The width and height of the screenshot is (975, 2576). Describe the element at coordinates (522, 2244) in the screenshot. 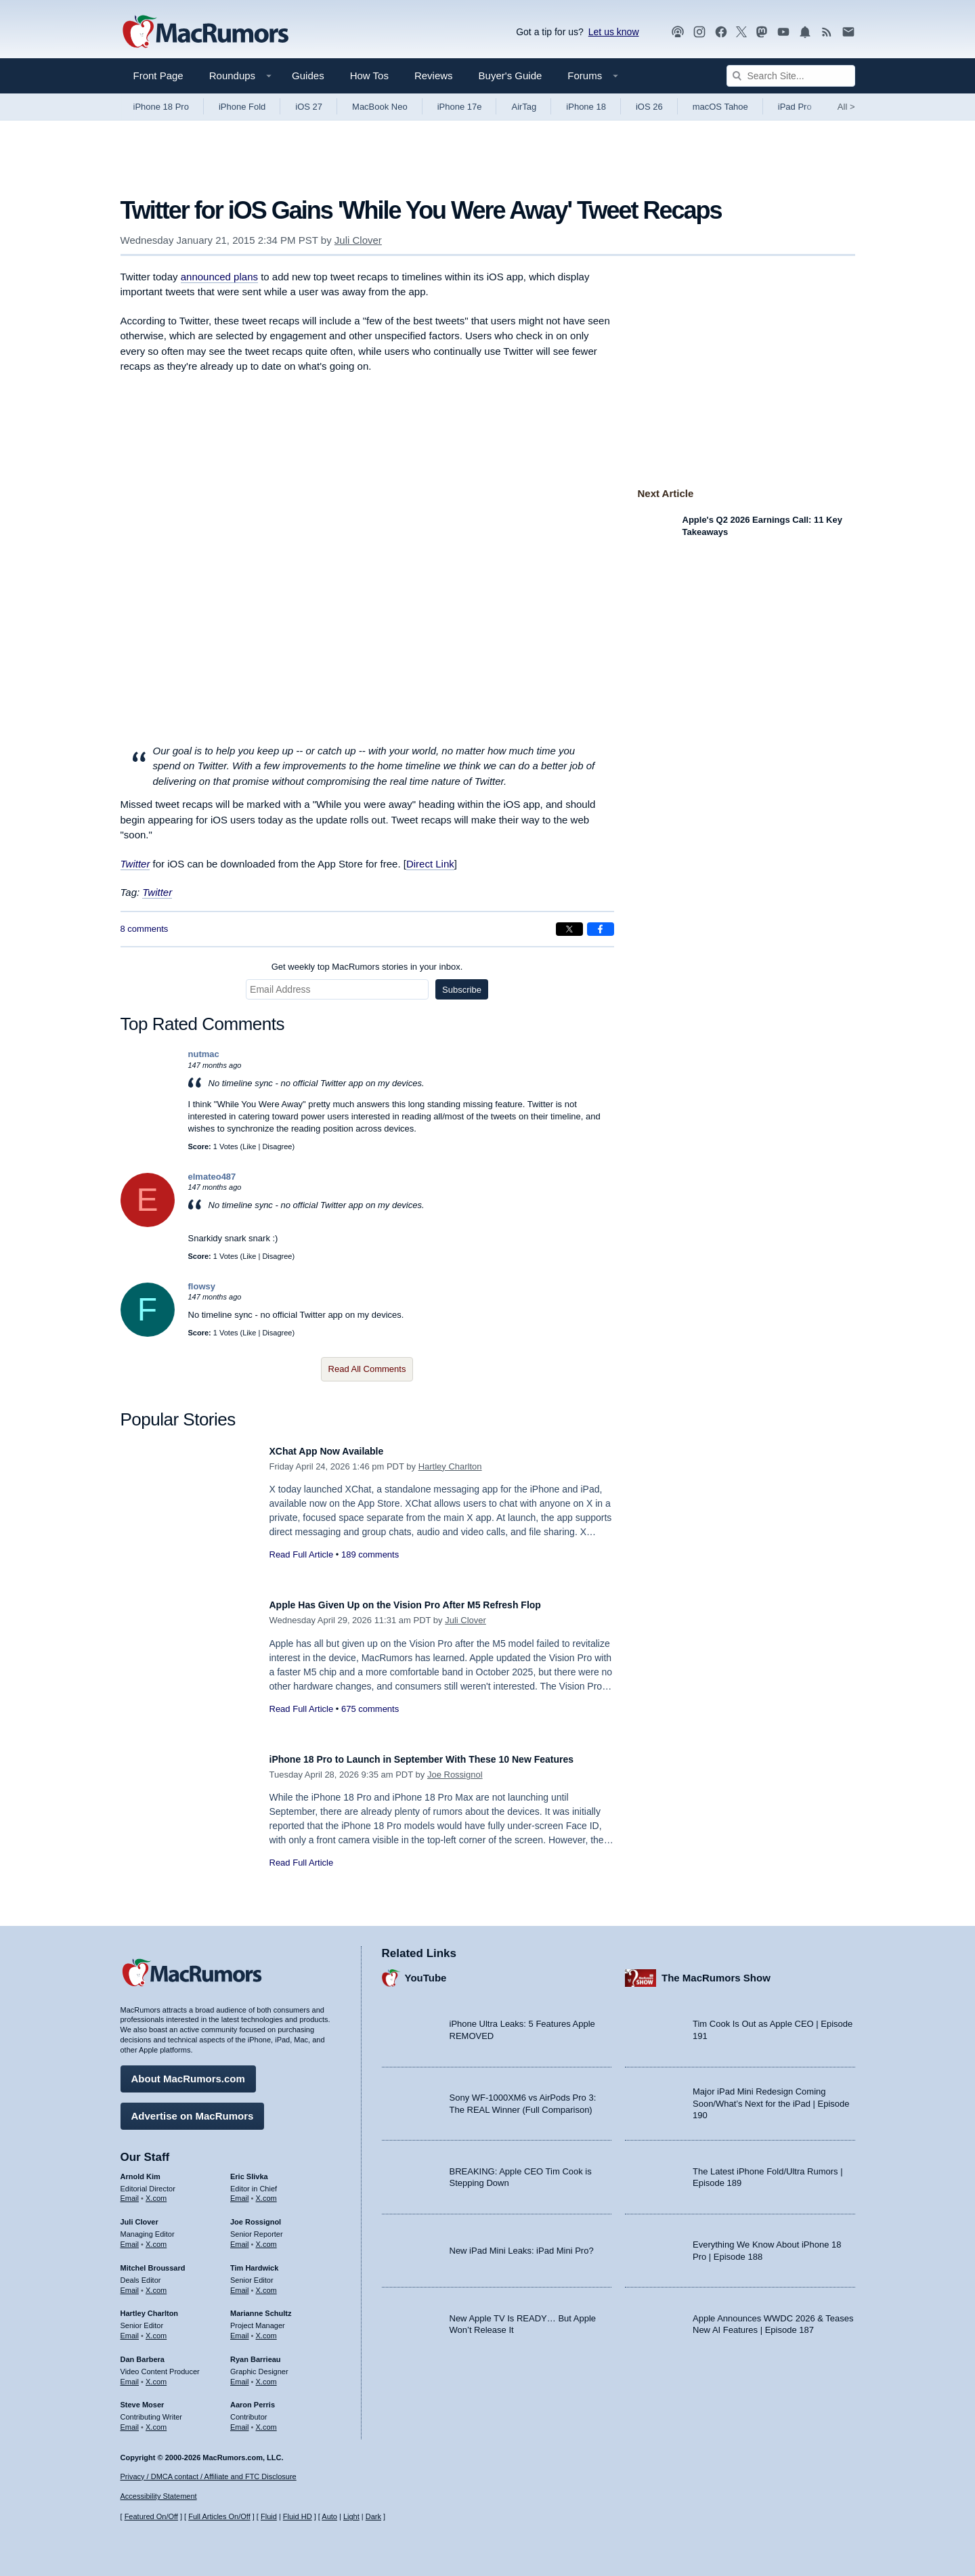

I see `New iPad Mini Leaks: iPad Mini Pro?` at that location.